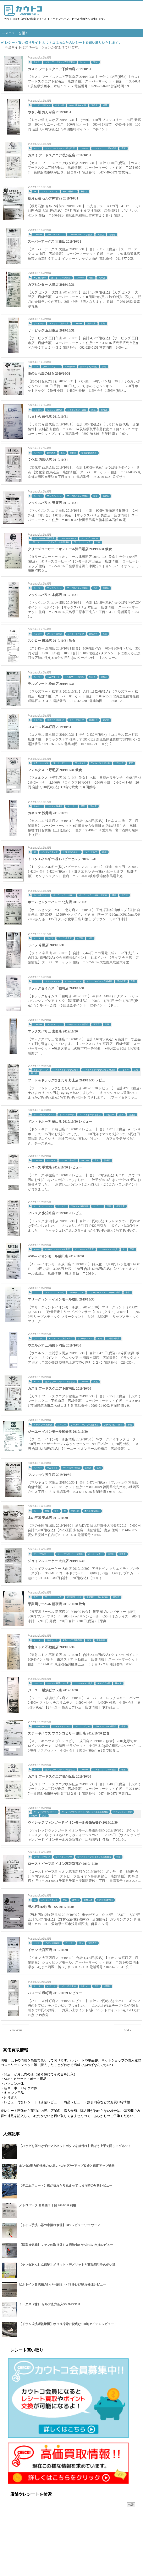 The height and width of the screenshot is (2576, 143). I want to click on 広島, so click(103, 323).